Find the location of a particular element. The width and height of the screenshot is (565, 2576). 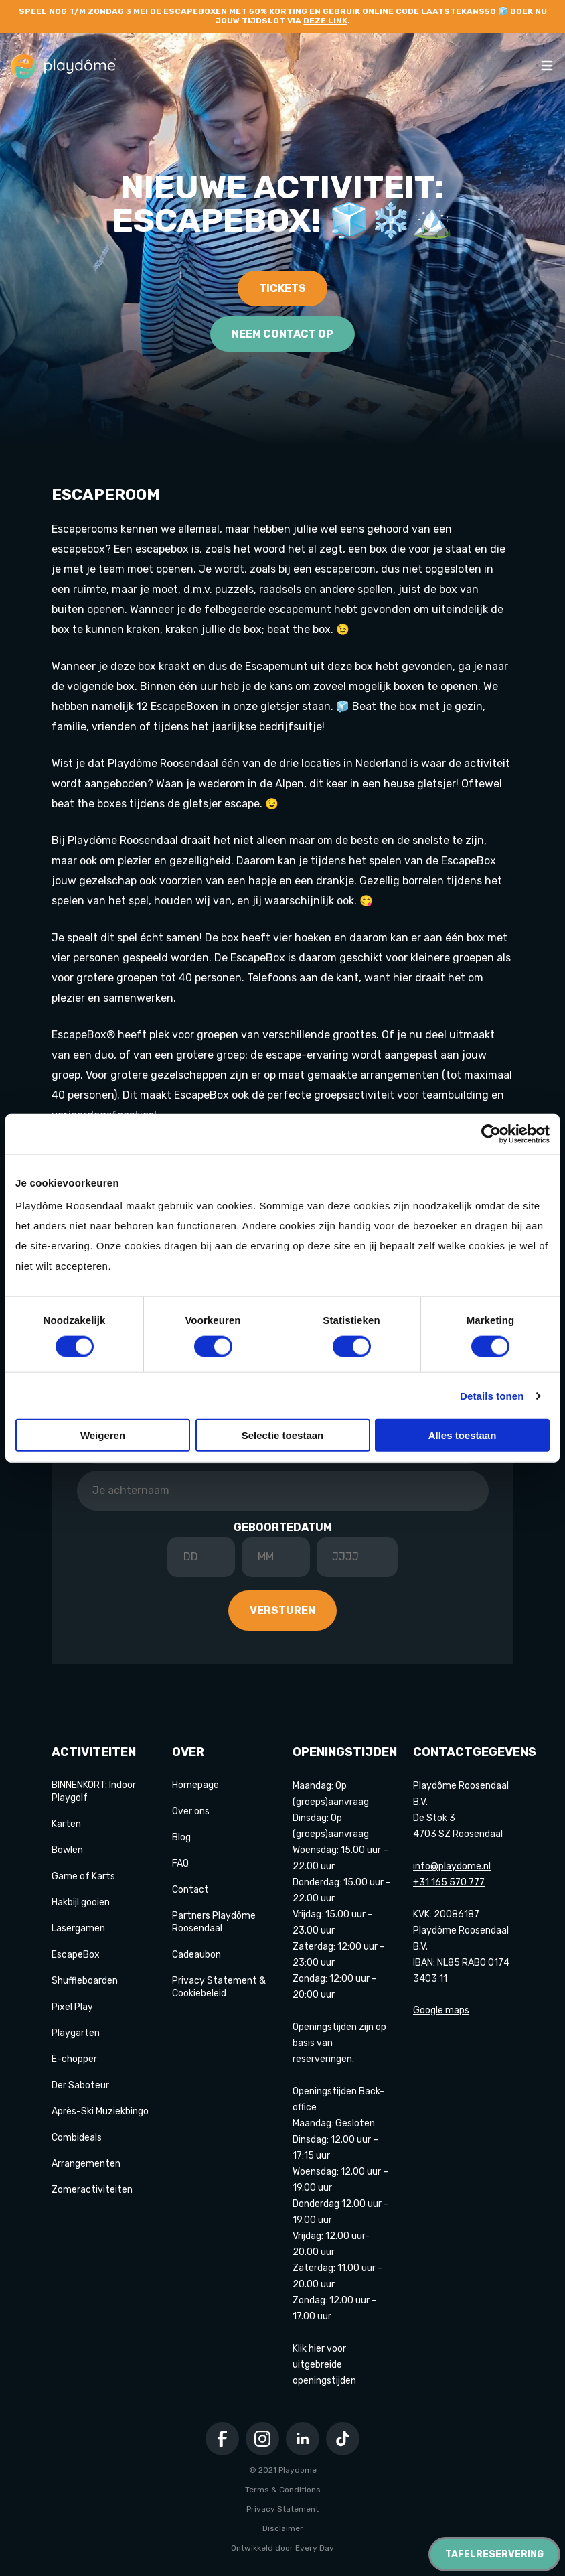

EscapeBox is located at coordinates (76, 1954).